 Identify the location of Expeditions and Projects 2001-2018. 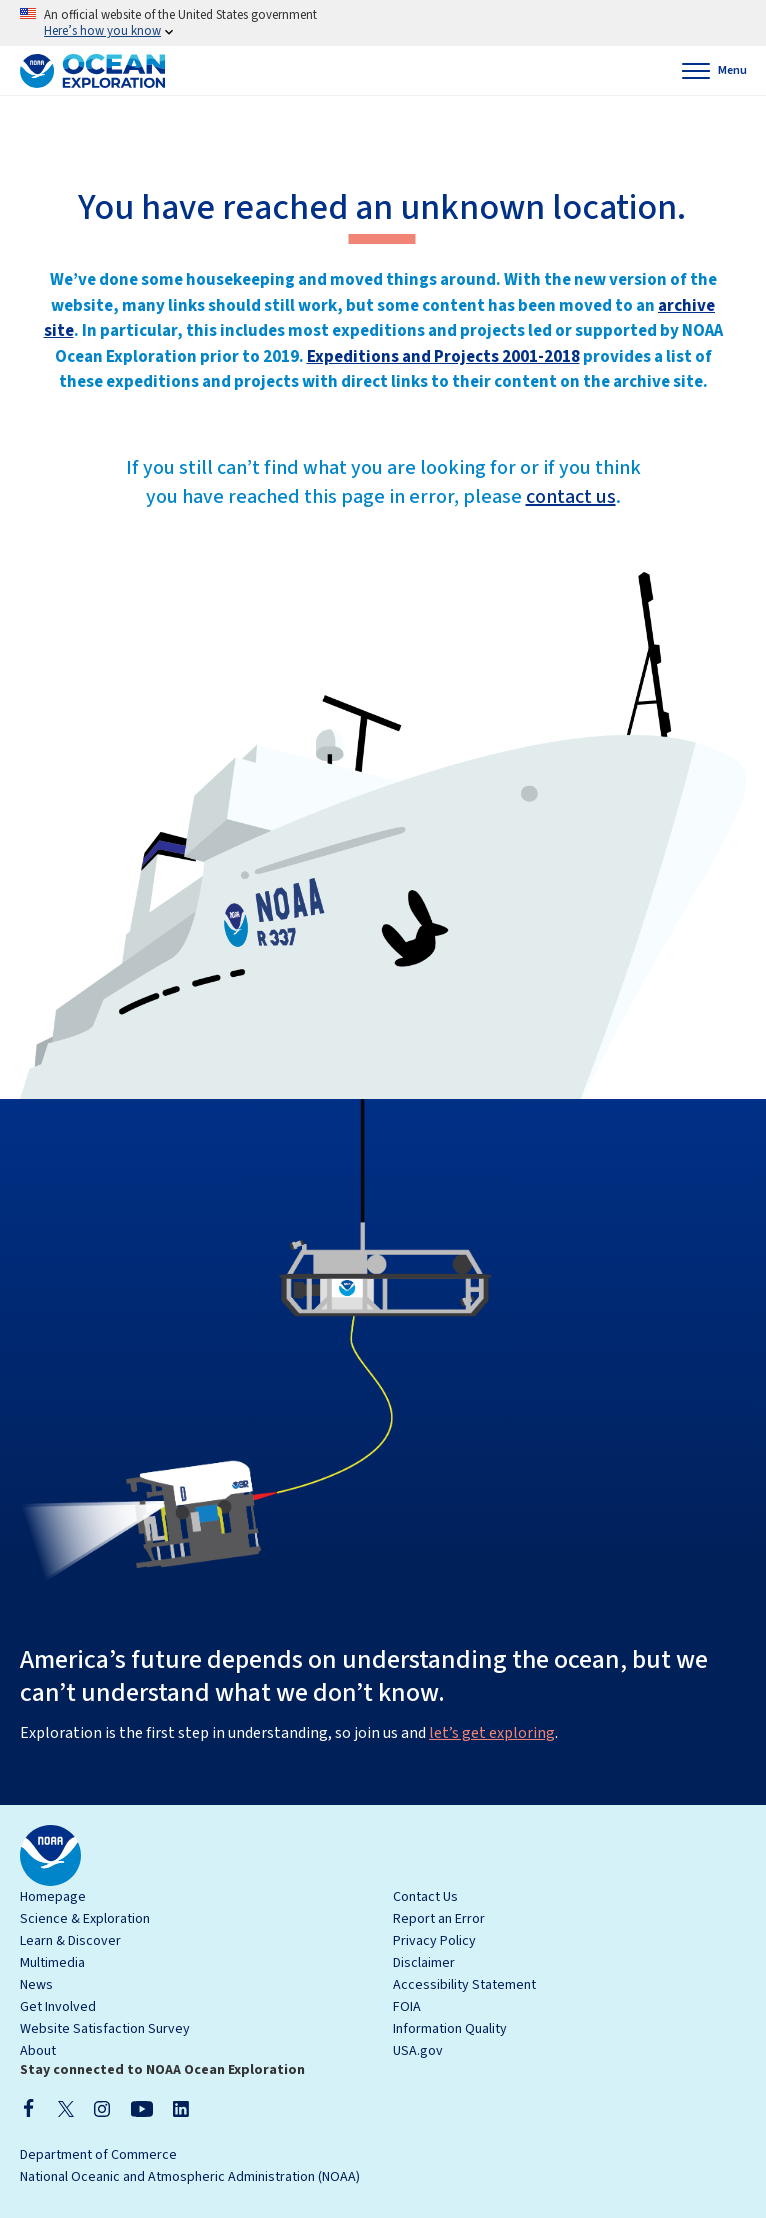
(443, 357).